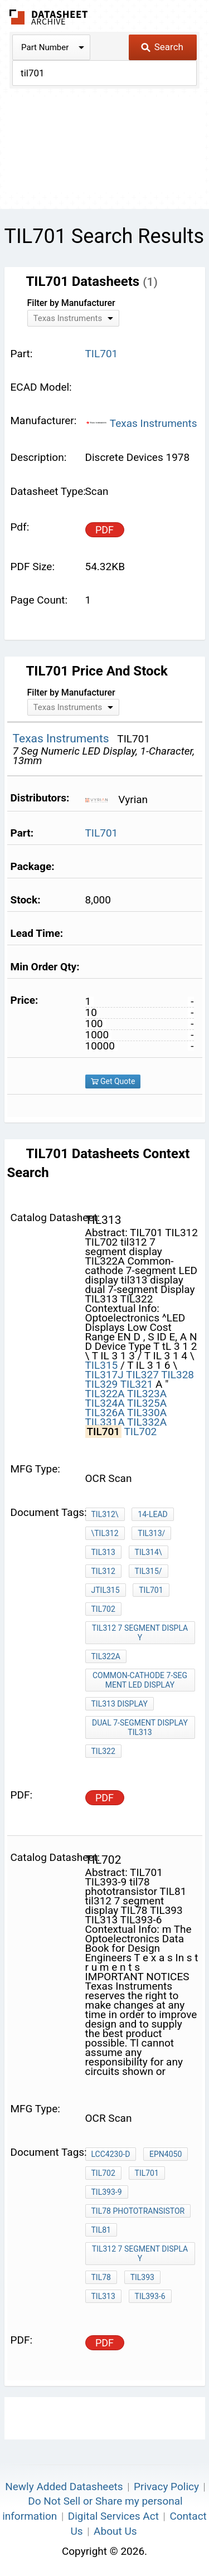  What do you see at coordinates (147, 1412) in the screenshot?
I see `TIL330A` at bounding box center [147, 1412].